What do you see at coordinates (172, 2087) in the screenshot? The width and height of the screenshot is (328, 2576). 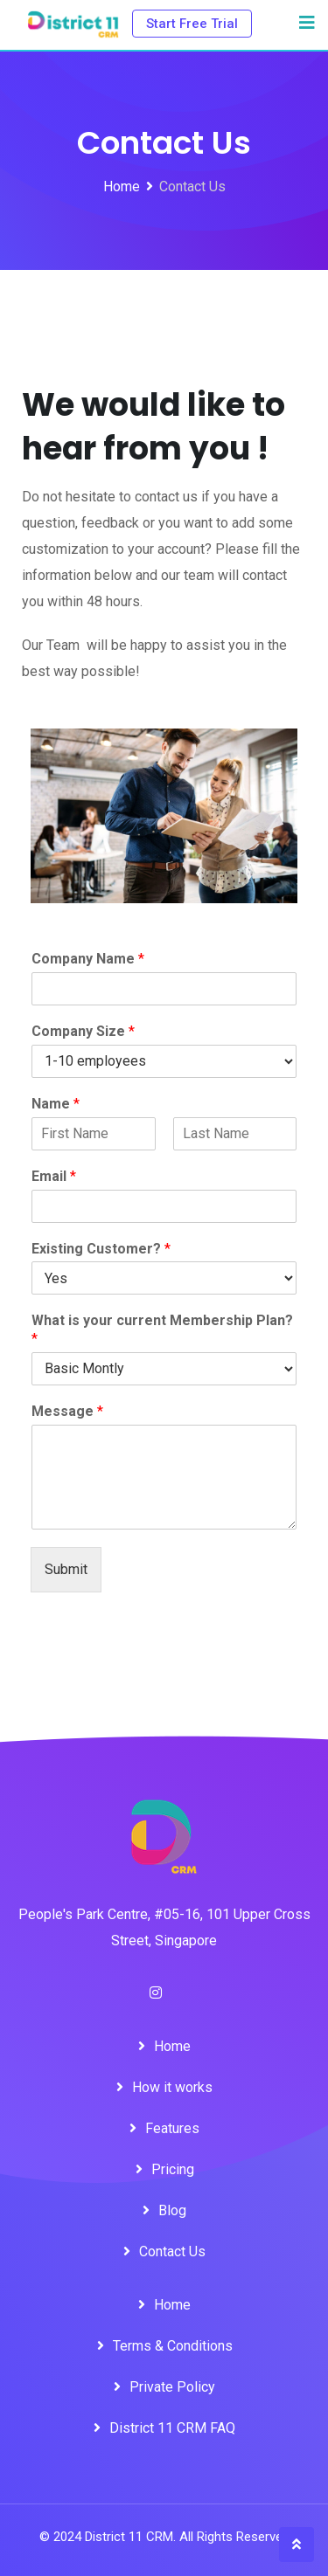 I see `How it works` at bounding box center [172, 2087].